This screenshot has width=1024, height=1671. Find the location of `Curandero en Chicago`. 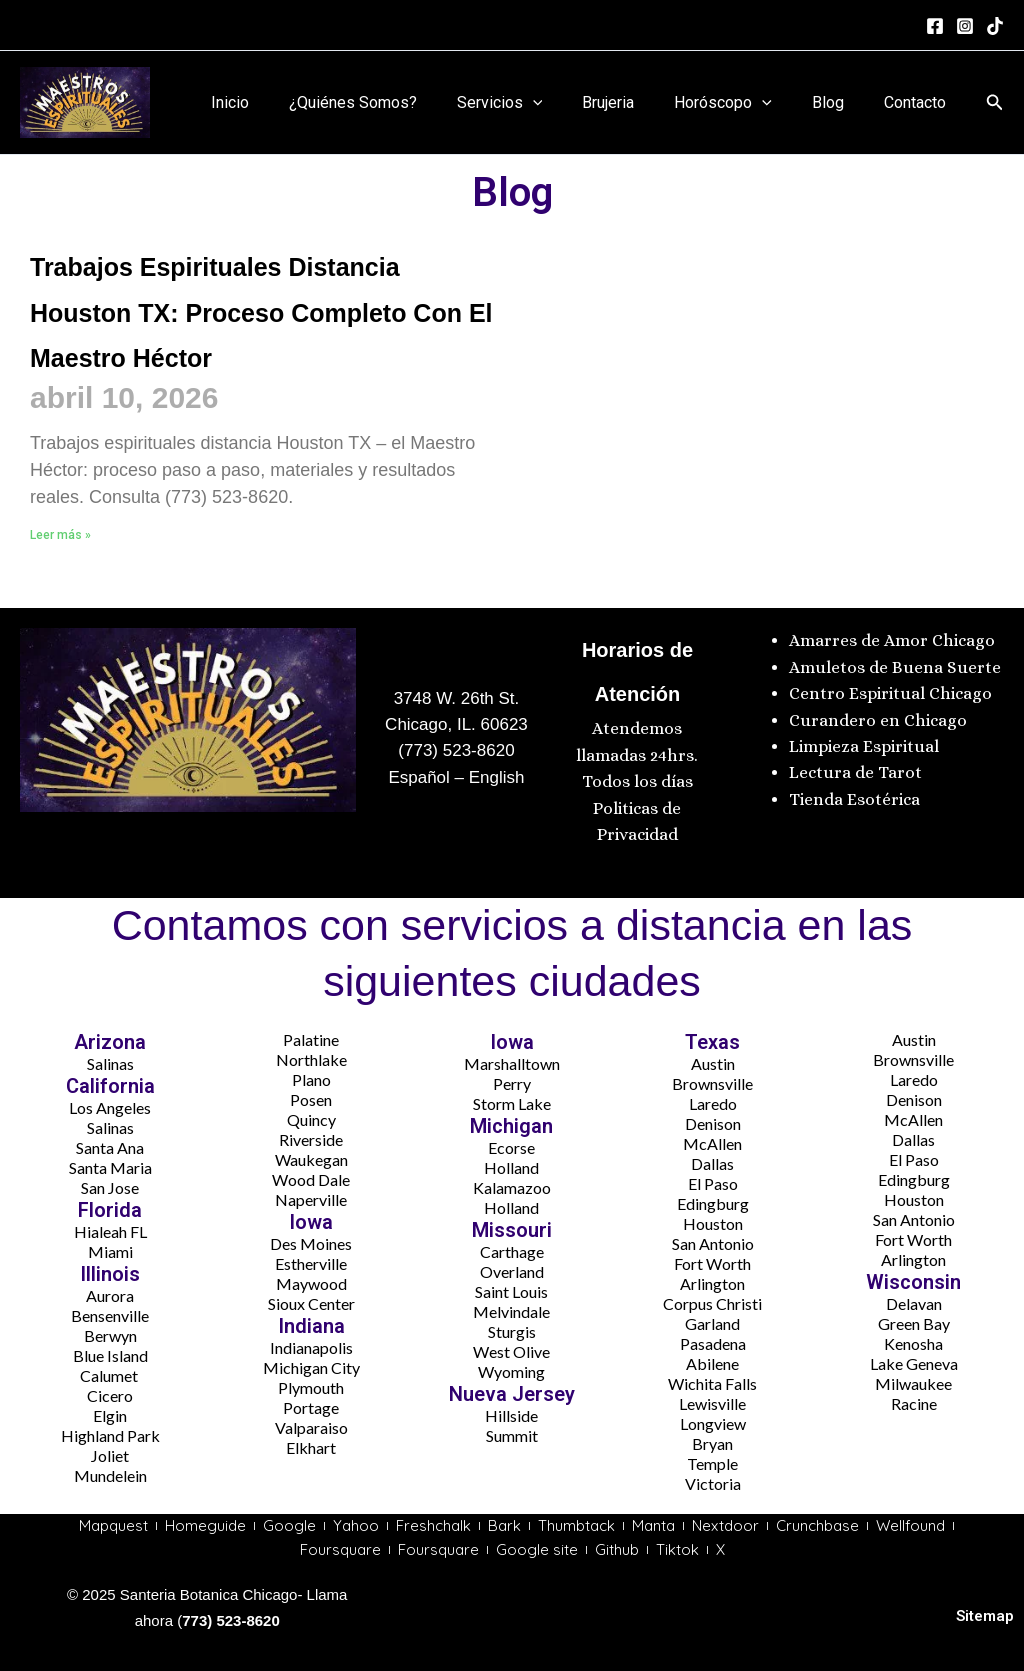

Curandero en Chicago is located at coordinates (878, 715).